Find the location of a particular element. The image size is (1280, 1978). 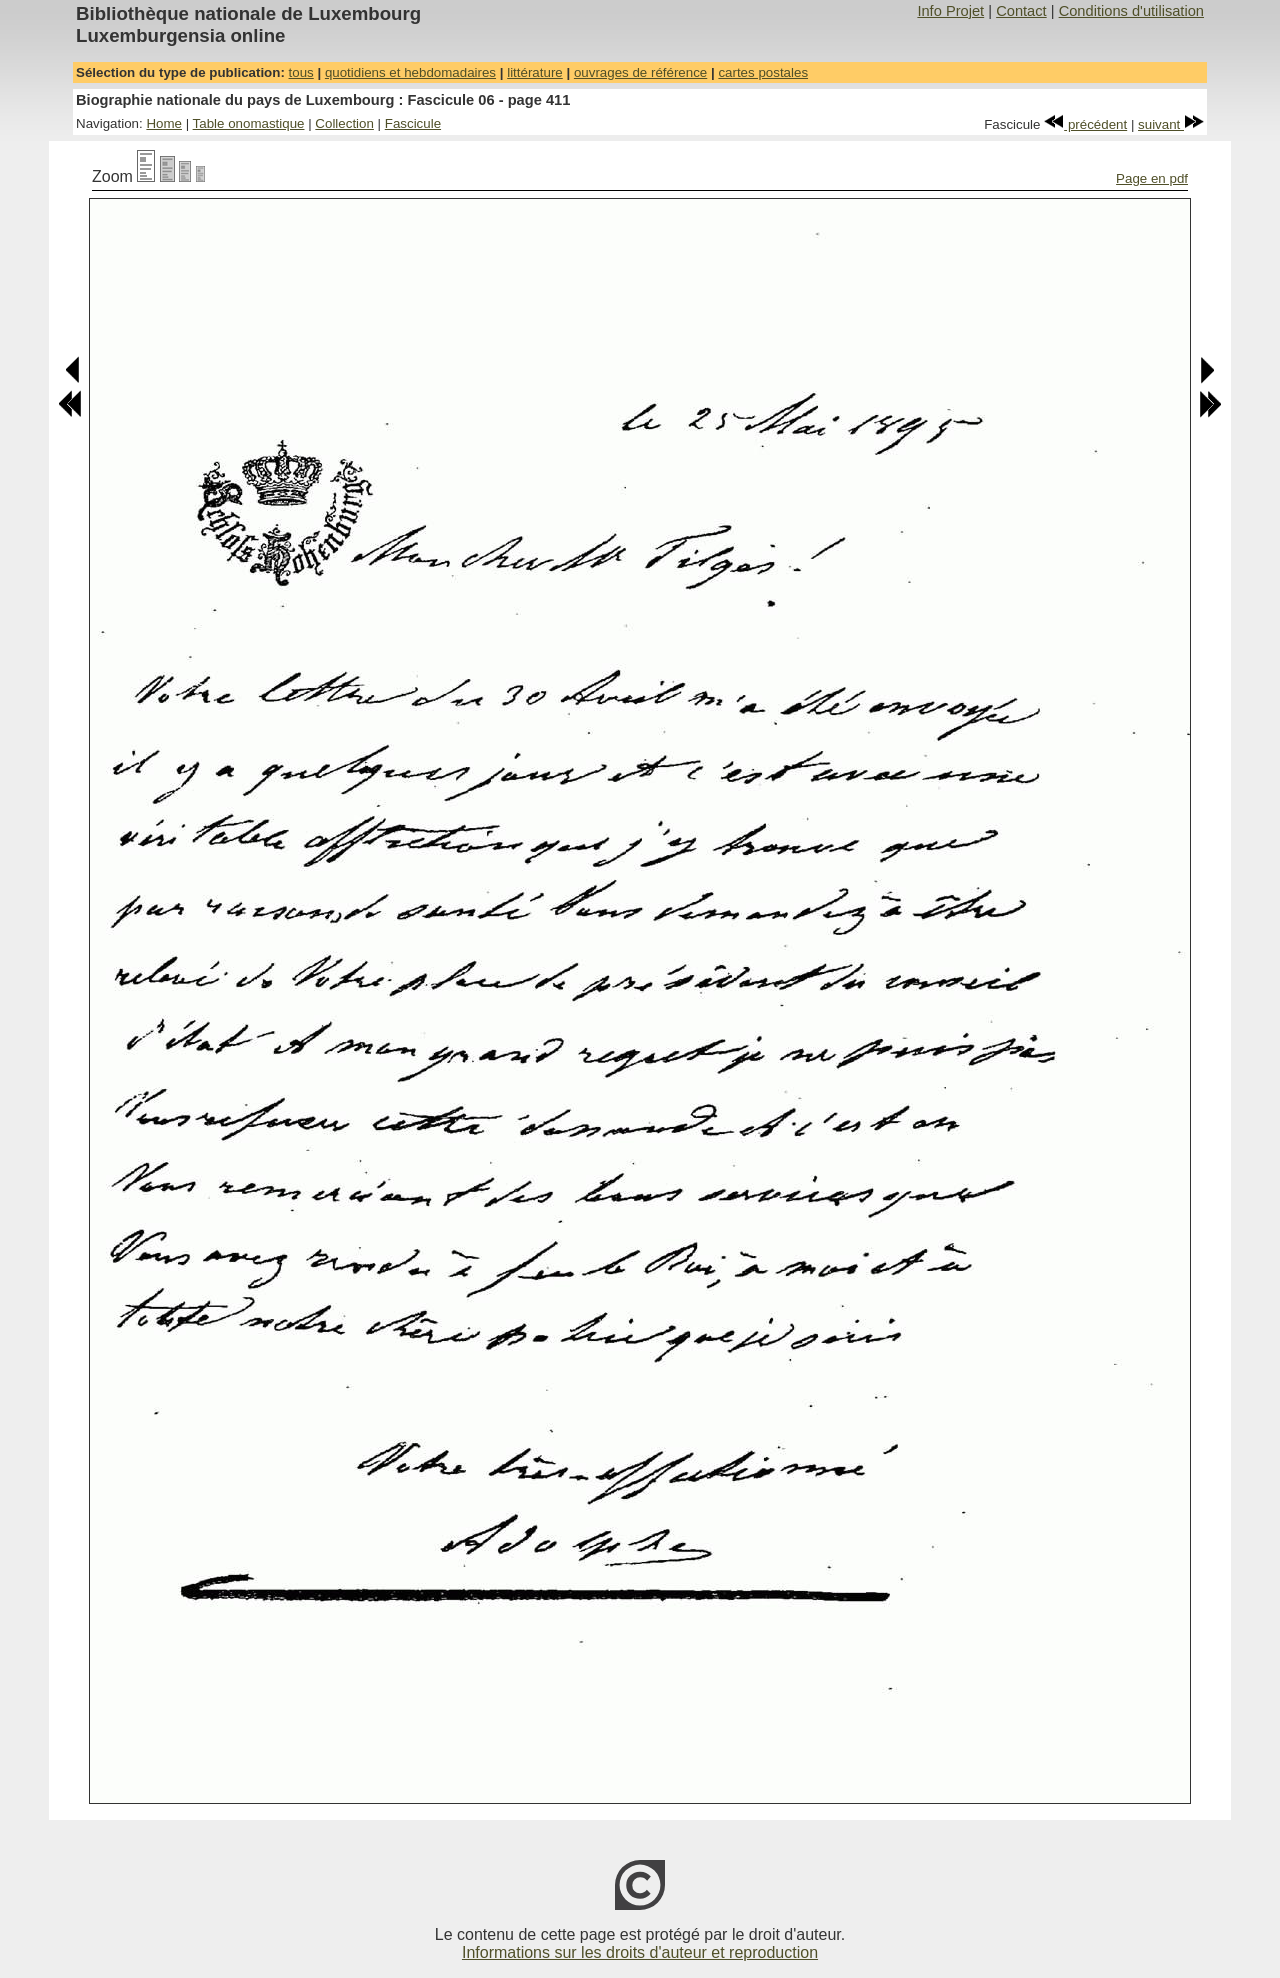

précédent is located at coordinates (1085, 124).